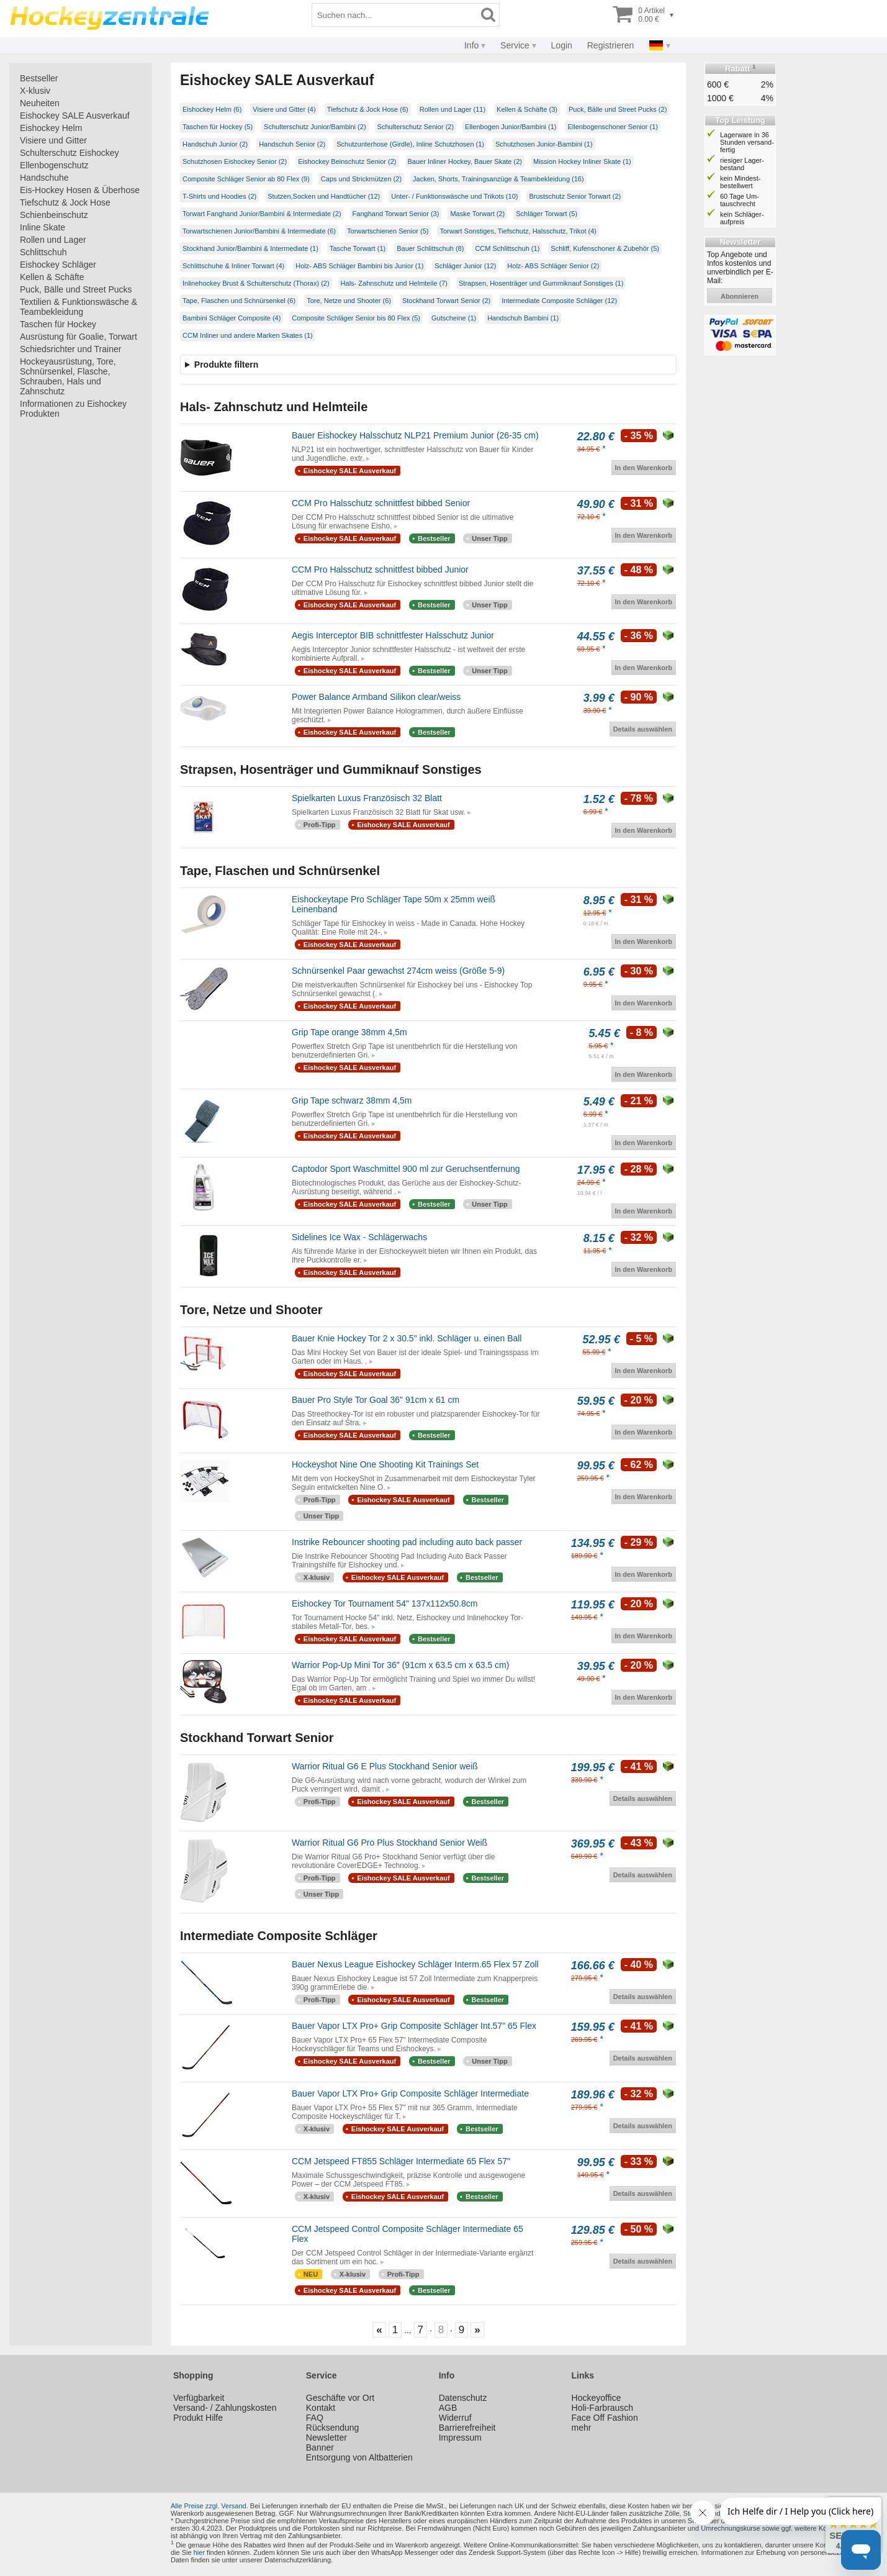  Describe the element at coordinates (603, 2408) in the screenshot. I see `Holi-Farbrausch` at that location.